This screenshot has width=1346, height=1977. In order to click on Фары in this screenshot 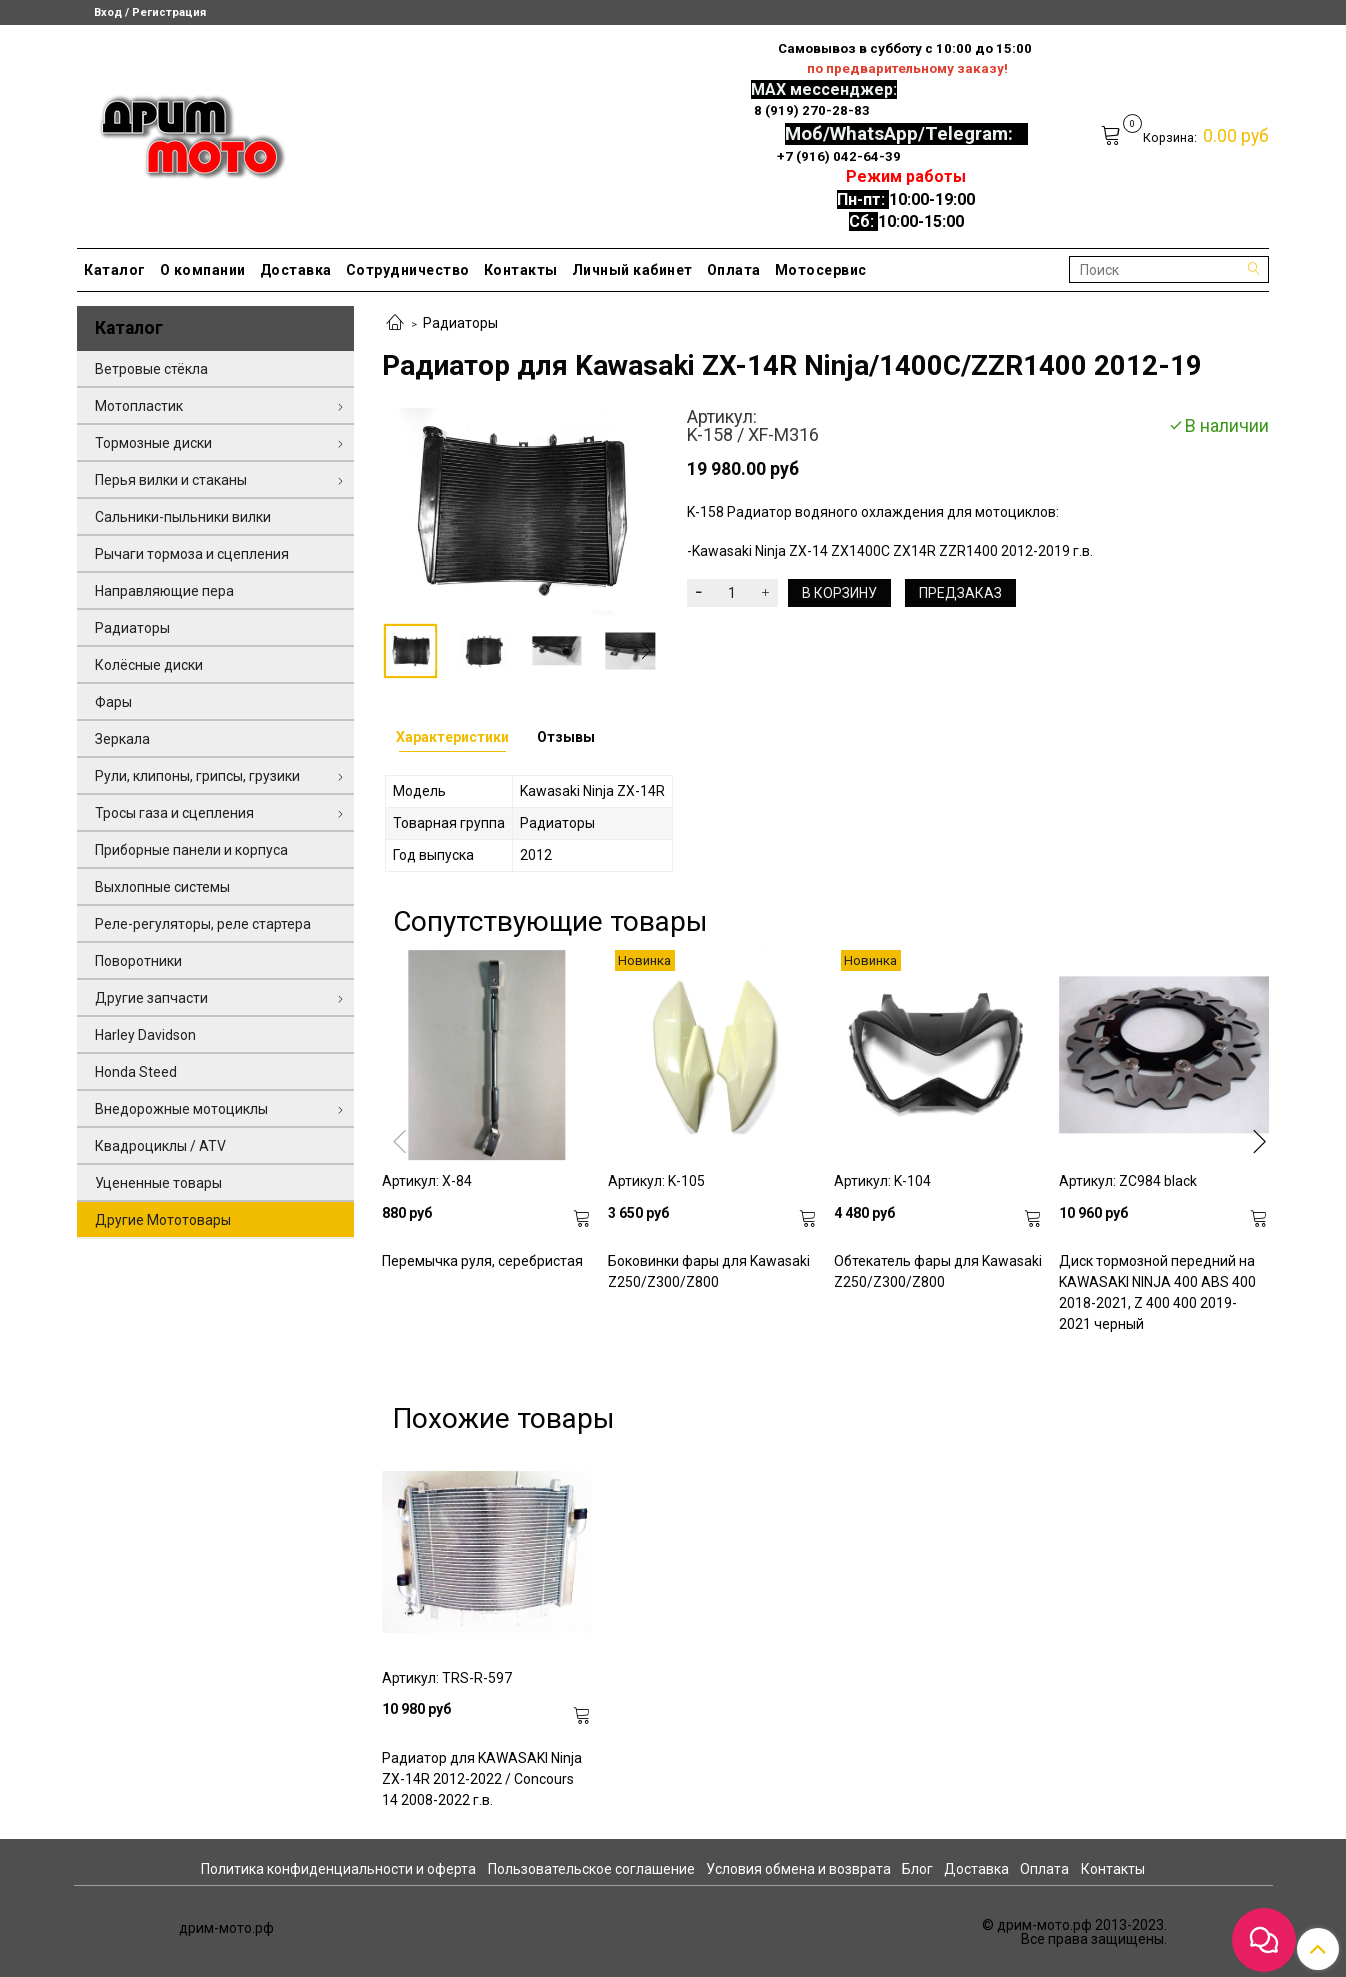, I will do `click(113, 702)`.